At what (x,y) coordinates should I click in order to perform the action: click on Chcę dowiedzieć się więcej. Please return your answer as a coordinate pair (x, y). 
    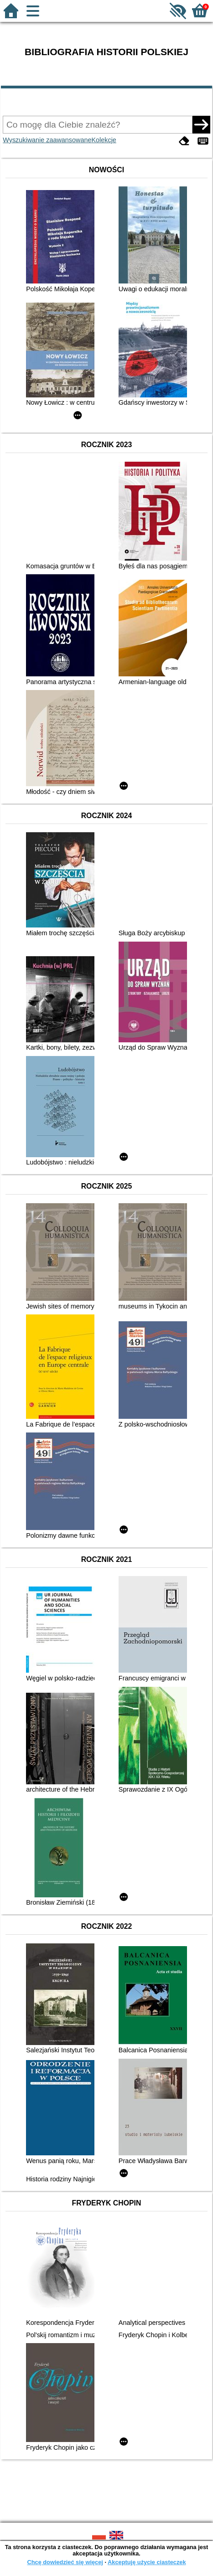
    Looking at the image, I should click on (65, 2562).